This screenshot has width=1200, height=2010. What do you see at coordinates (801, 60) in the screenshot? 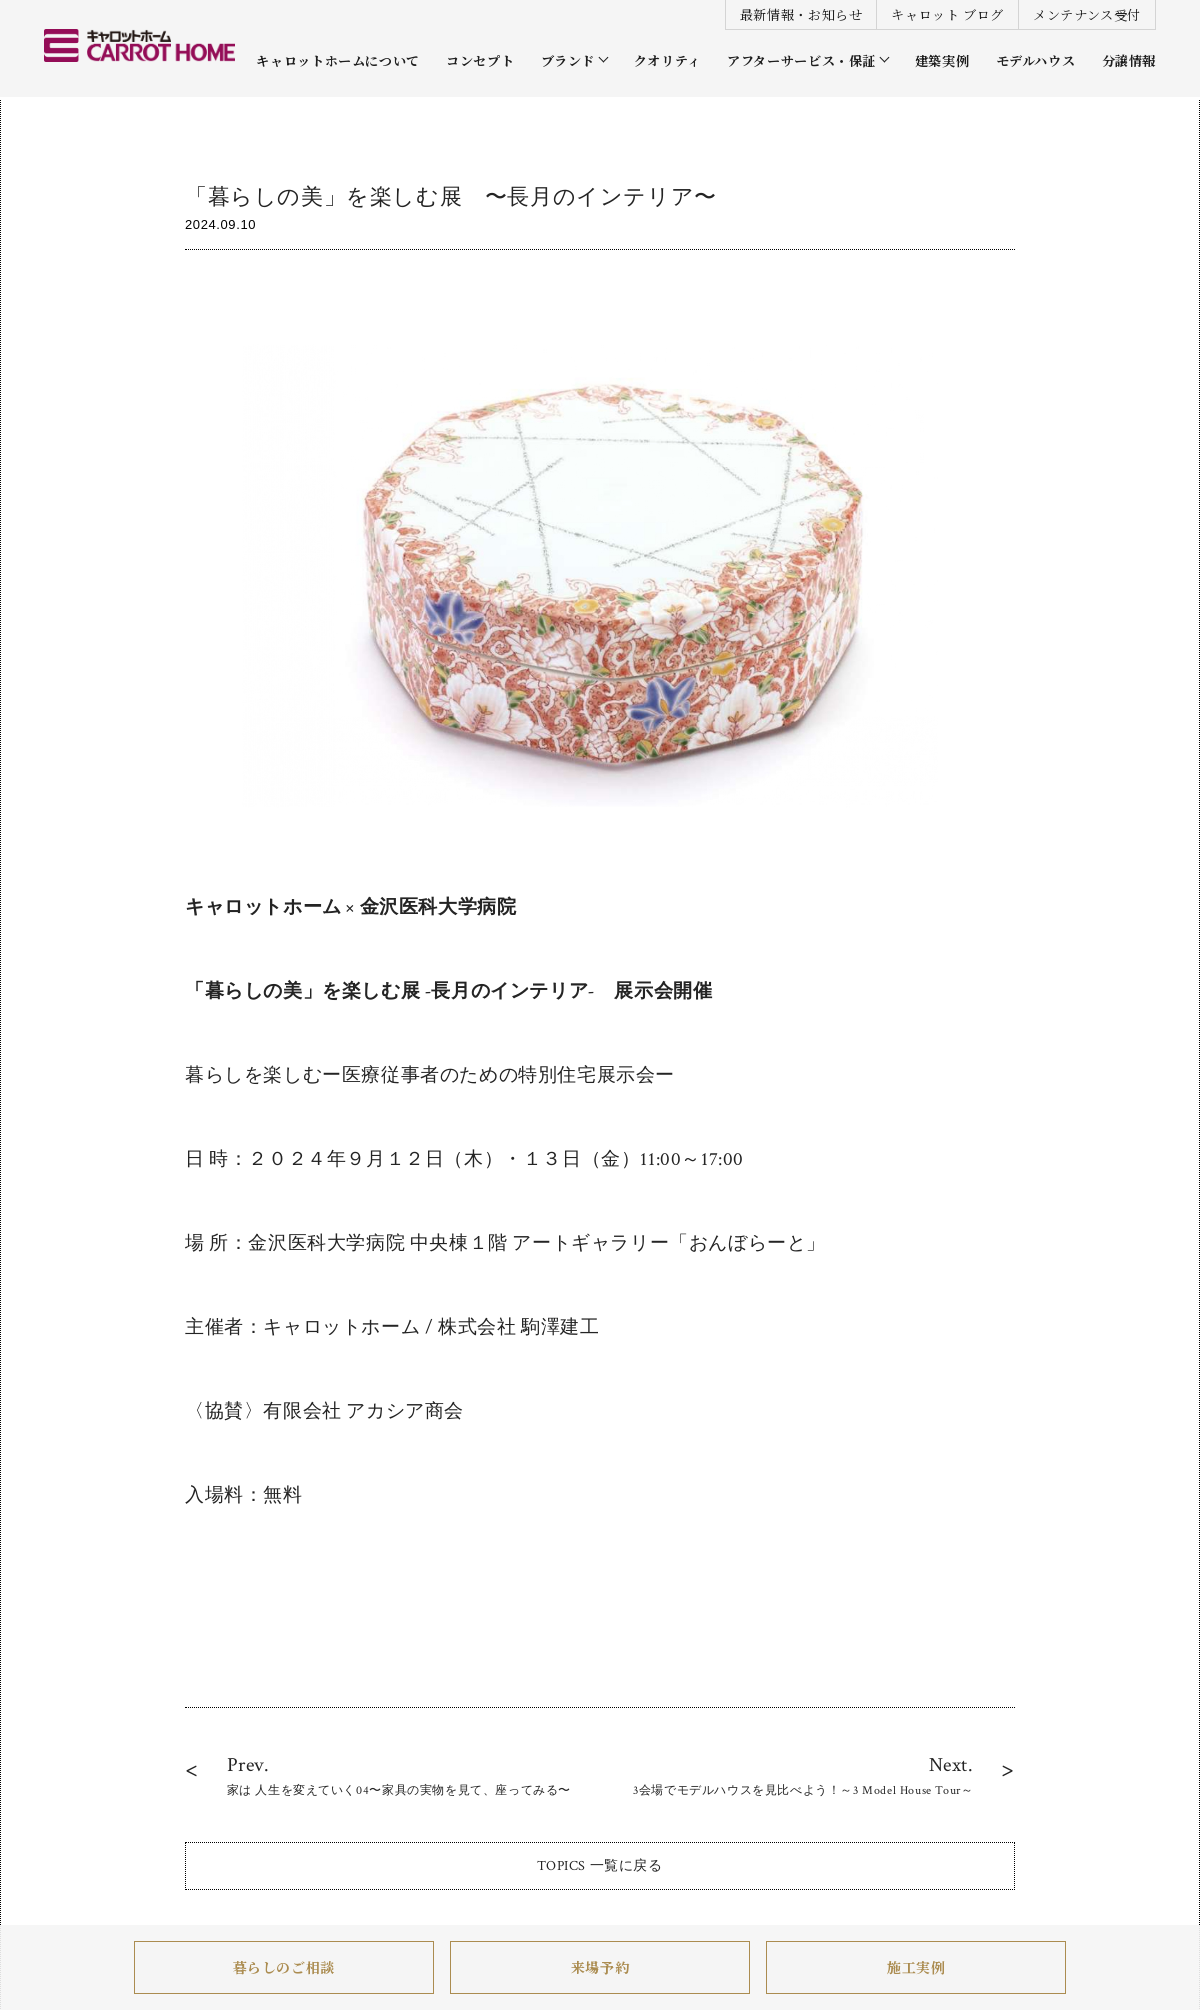
I see `アフターサービス・保証` at bounding box center [801, 60].